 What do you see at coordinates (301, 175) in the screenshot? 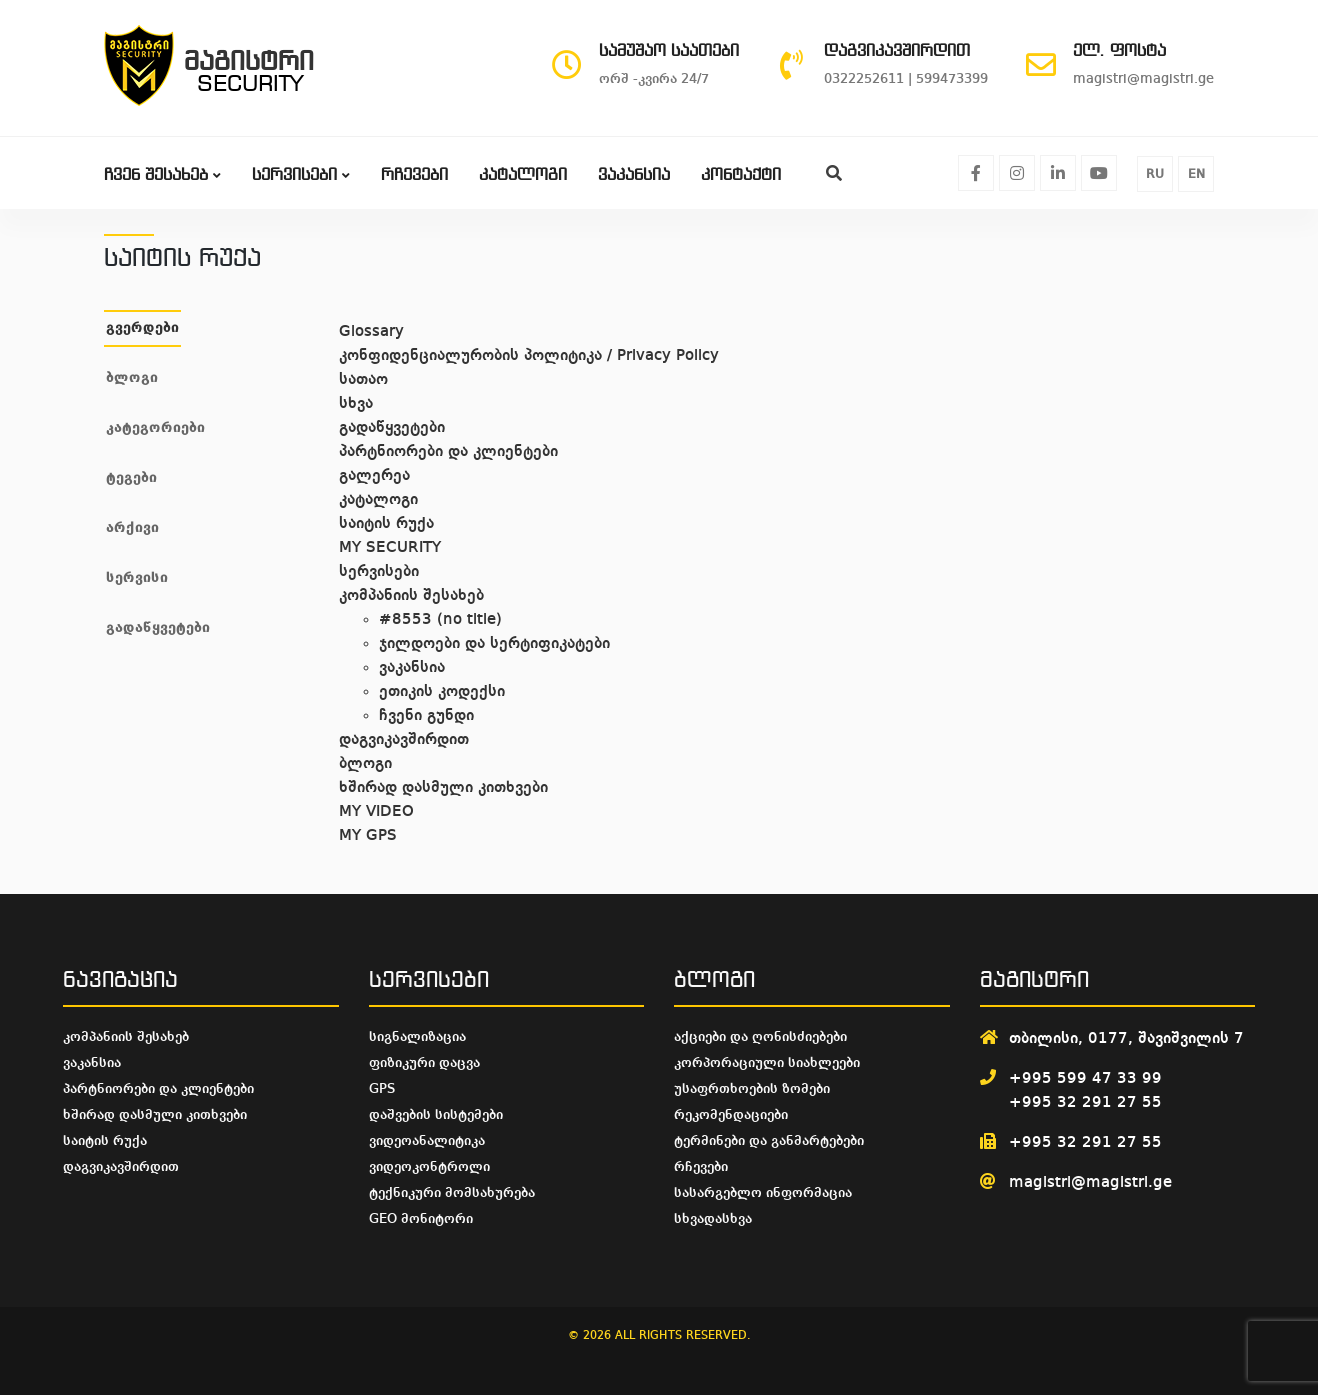
I see `სერვისები` at bounding box center [301, 175].